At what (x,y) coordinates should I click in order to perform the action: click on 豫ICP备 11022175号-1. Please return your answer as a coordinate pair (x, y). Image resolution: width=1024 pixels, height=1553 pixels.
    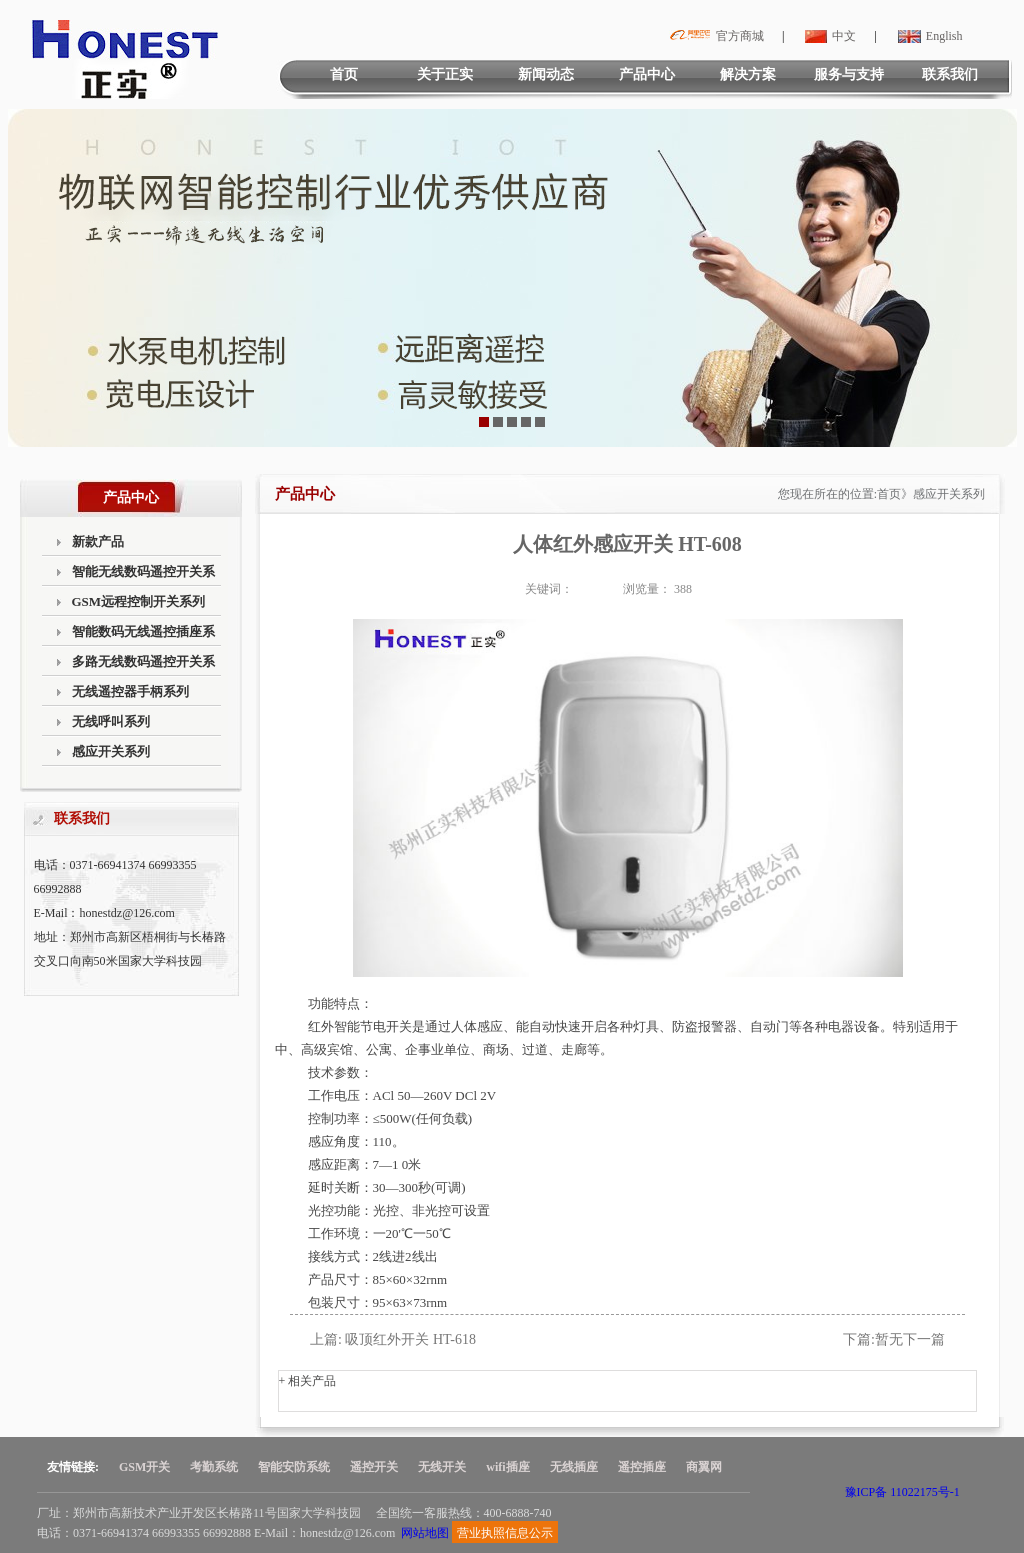
    Looking at the image, I should click on (902, 1492).